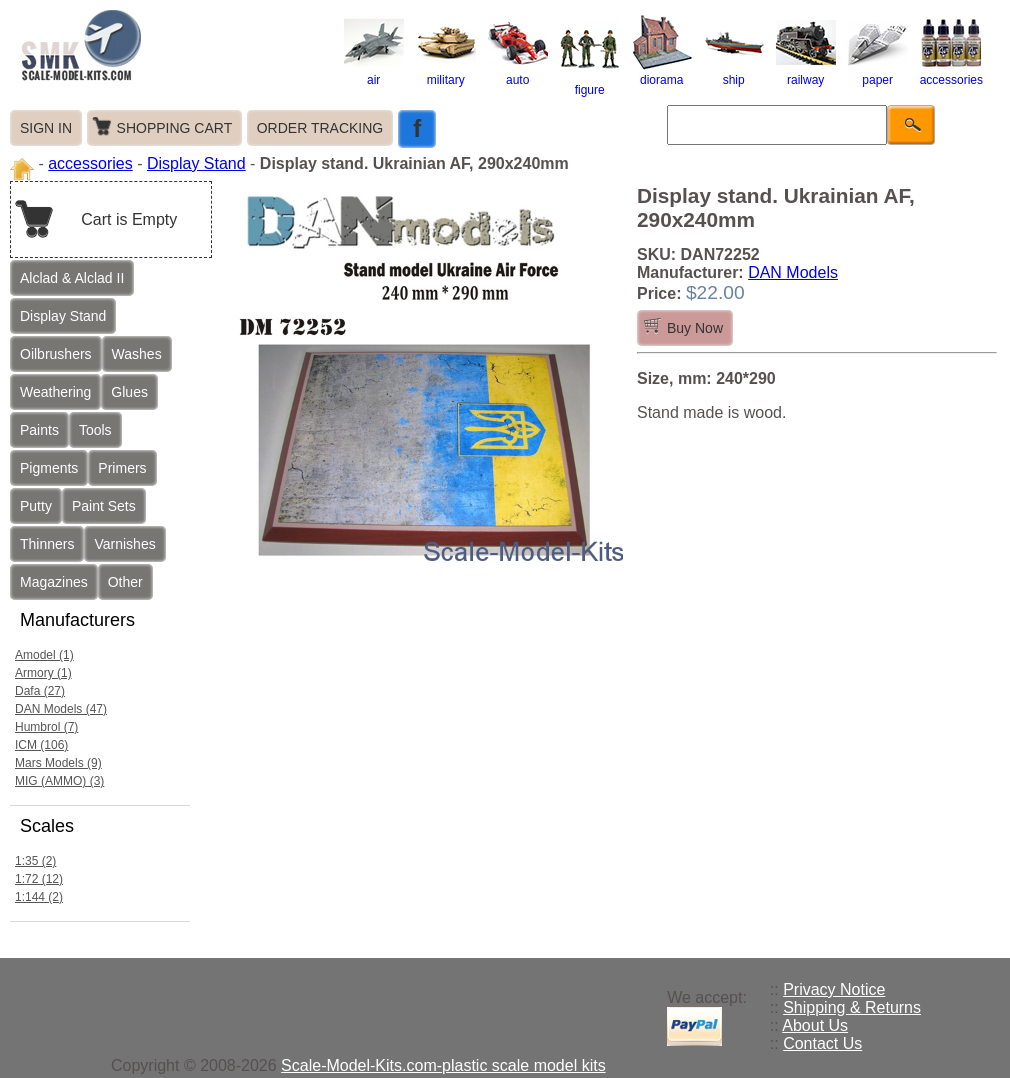 Image resolution: width=1010 pixels, height=1078 pixels. I want to click on military, so click(446, 73).